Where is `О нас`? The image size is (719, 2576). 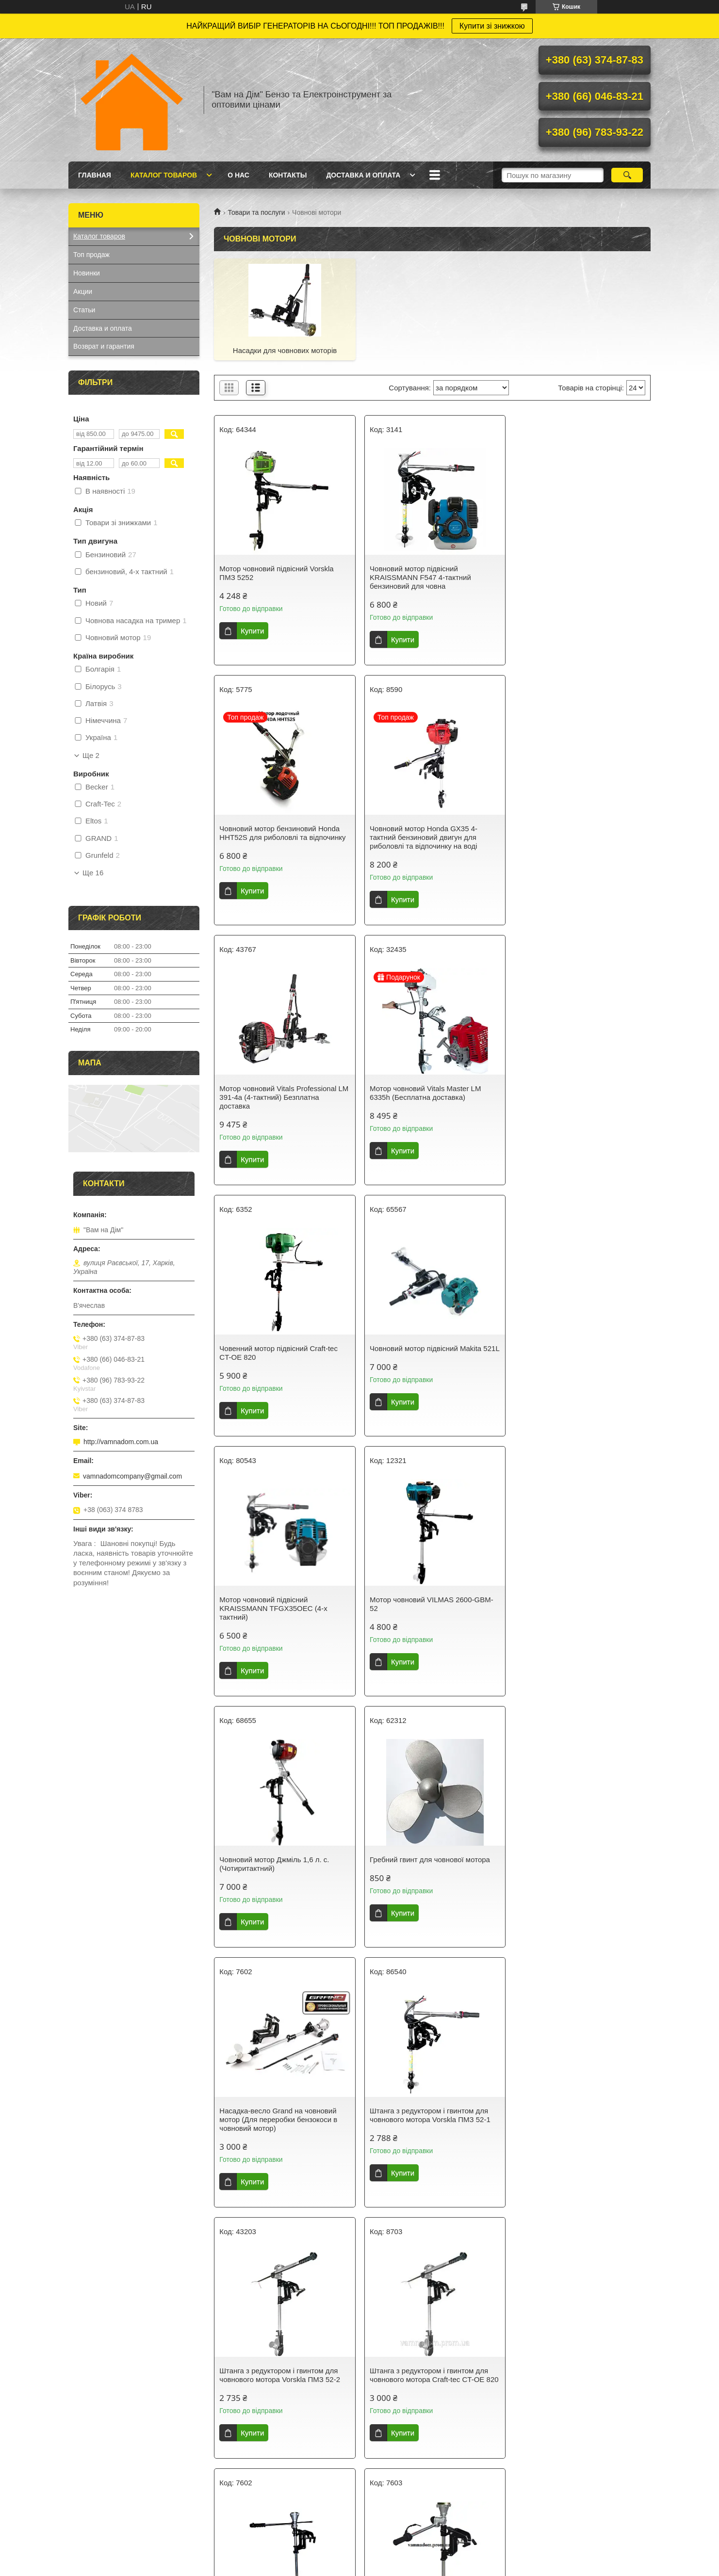 О нас is located at coordinates (238, 175).